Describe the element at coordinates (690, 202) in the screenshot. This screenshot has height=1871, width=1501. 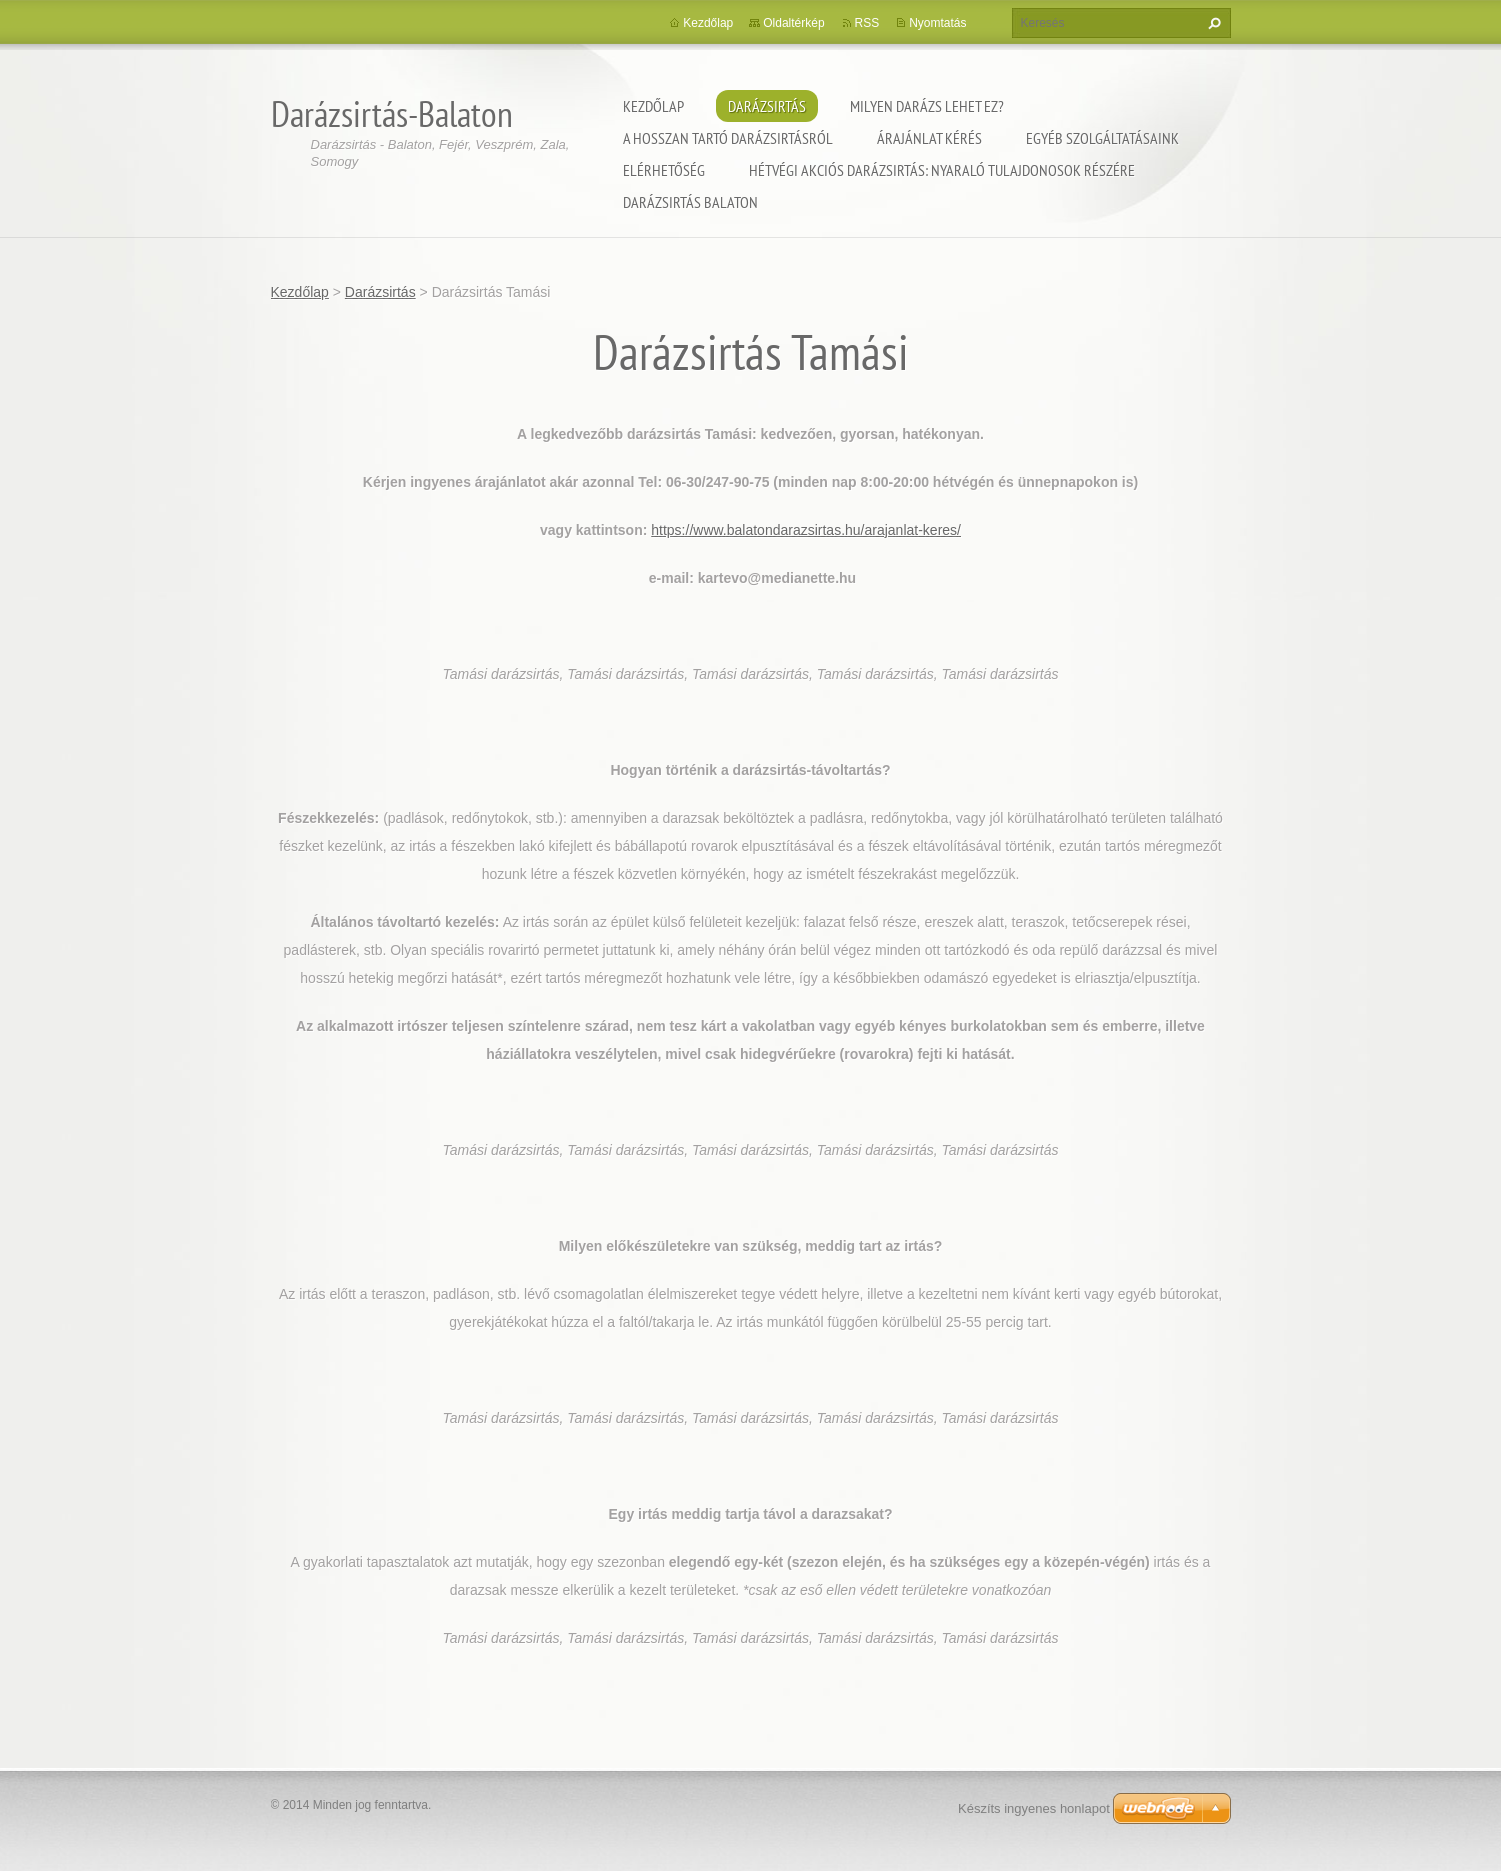
I see `Darázsirtás Balaton` at that location.